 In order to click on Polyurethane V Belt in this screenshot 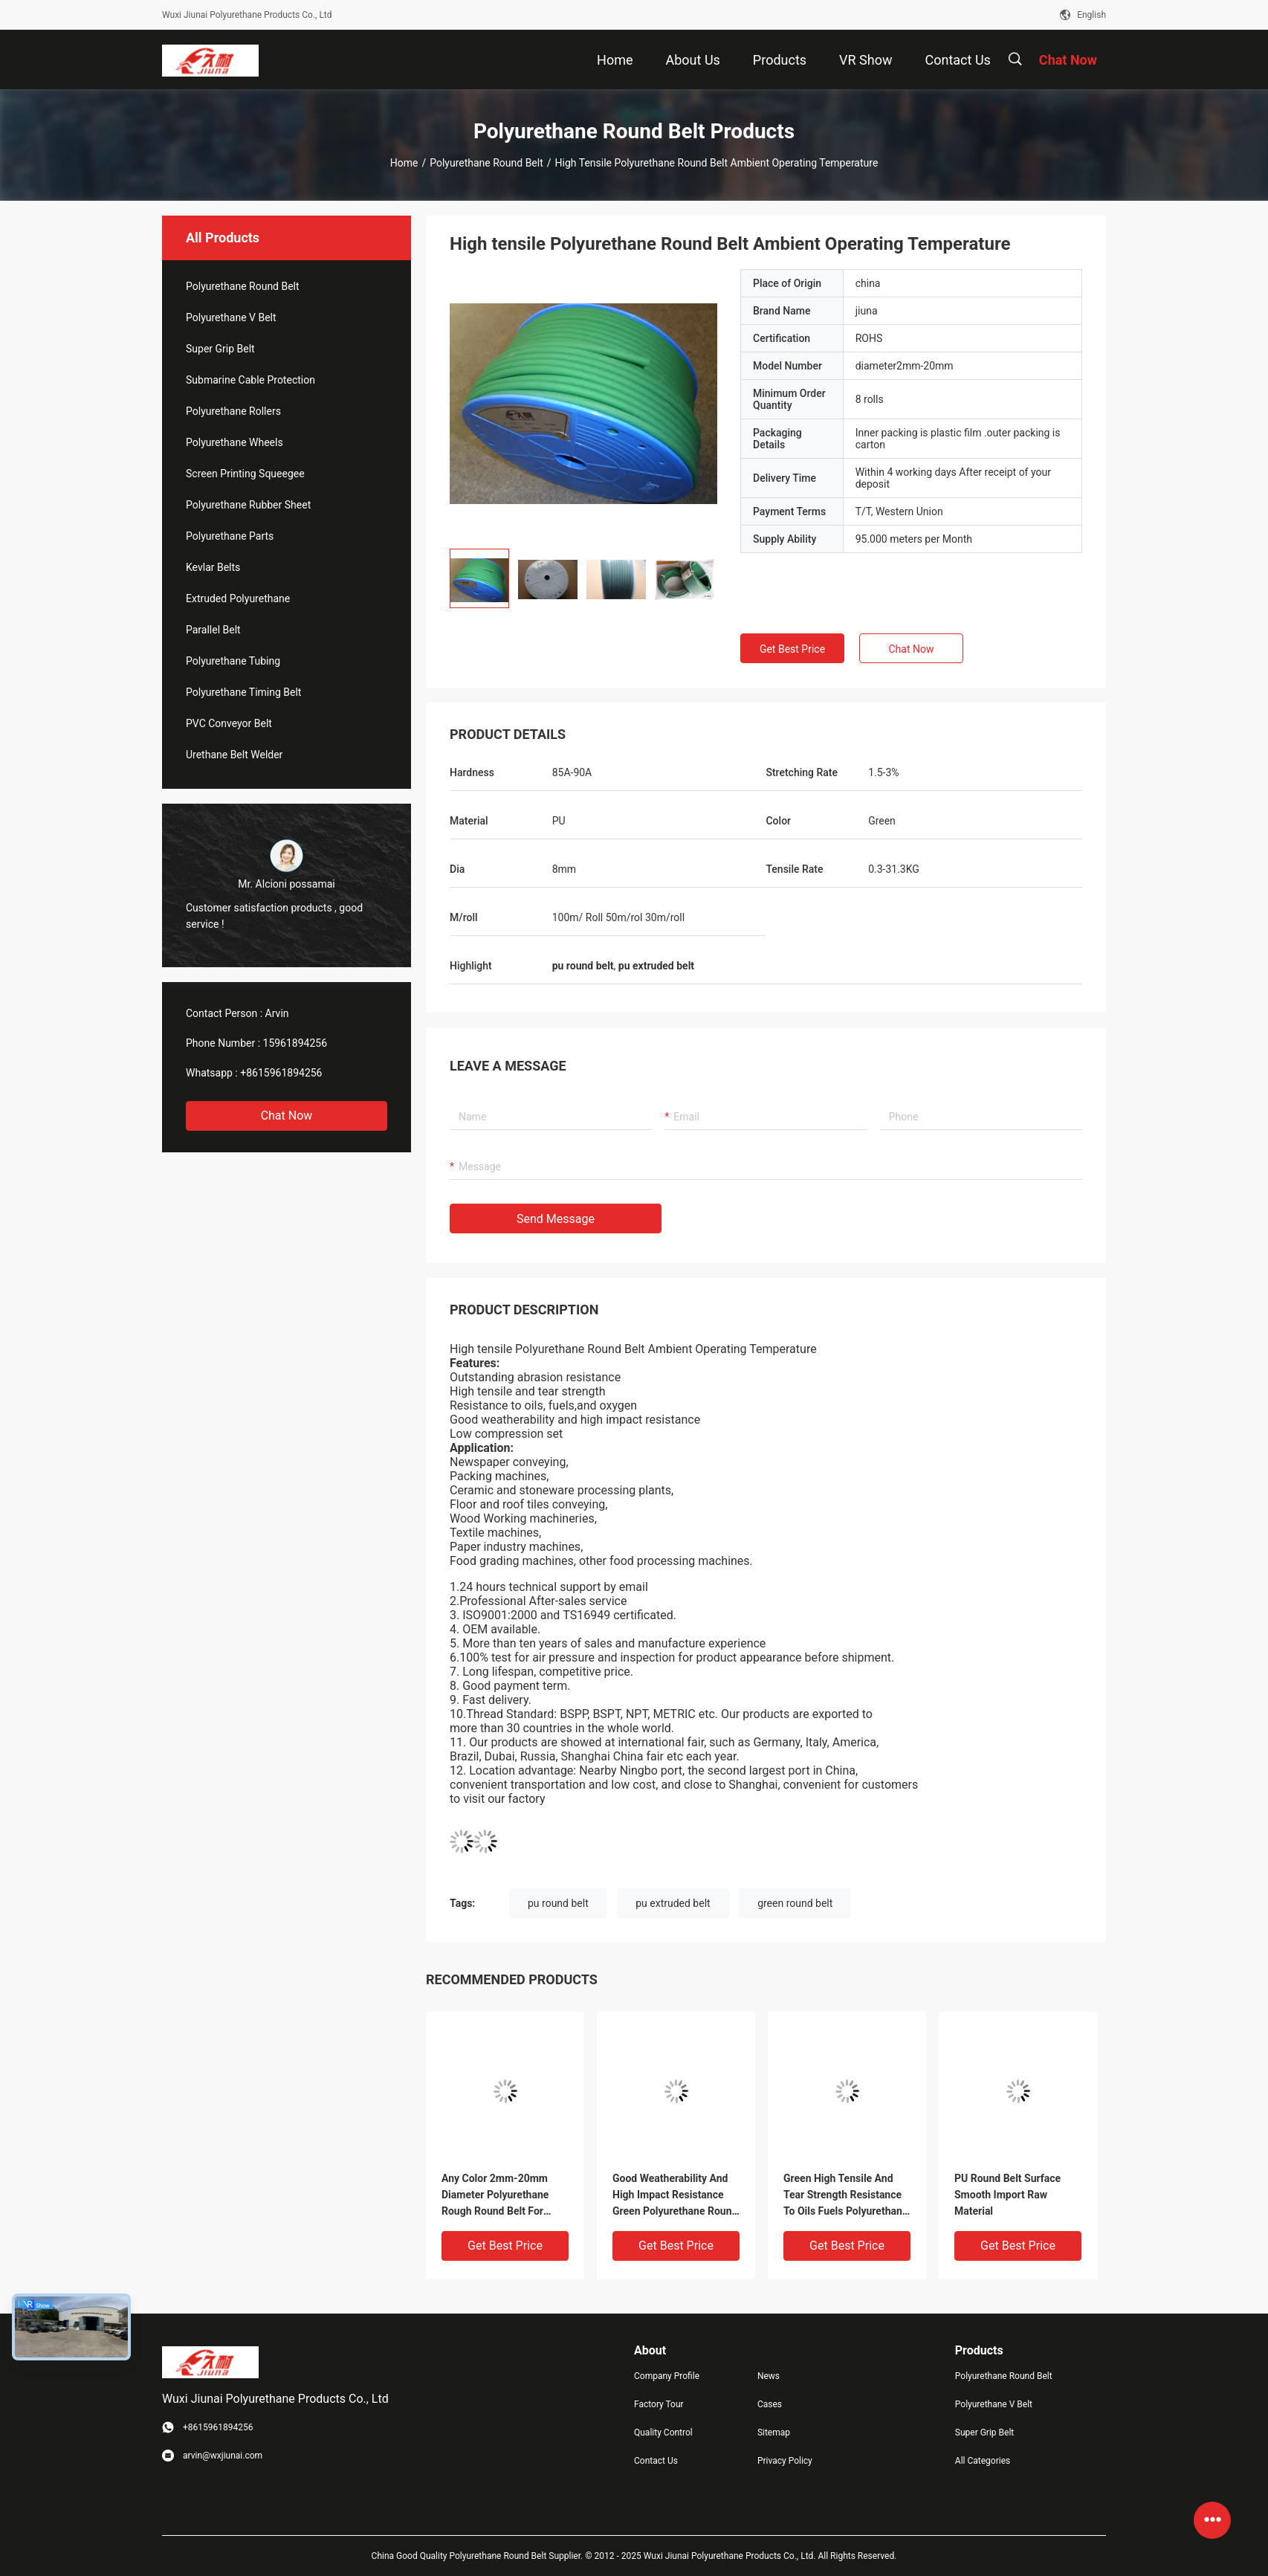, I will do `click(231, 317)`.